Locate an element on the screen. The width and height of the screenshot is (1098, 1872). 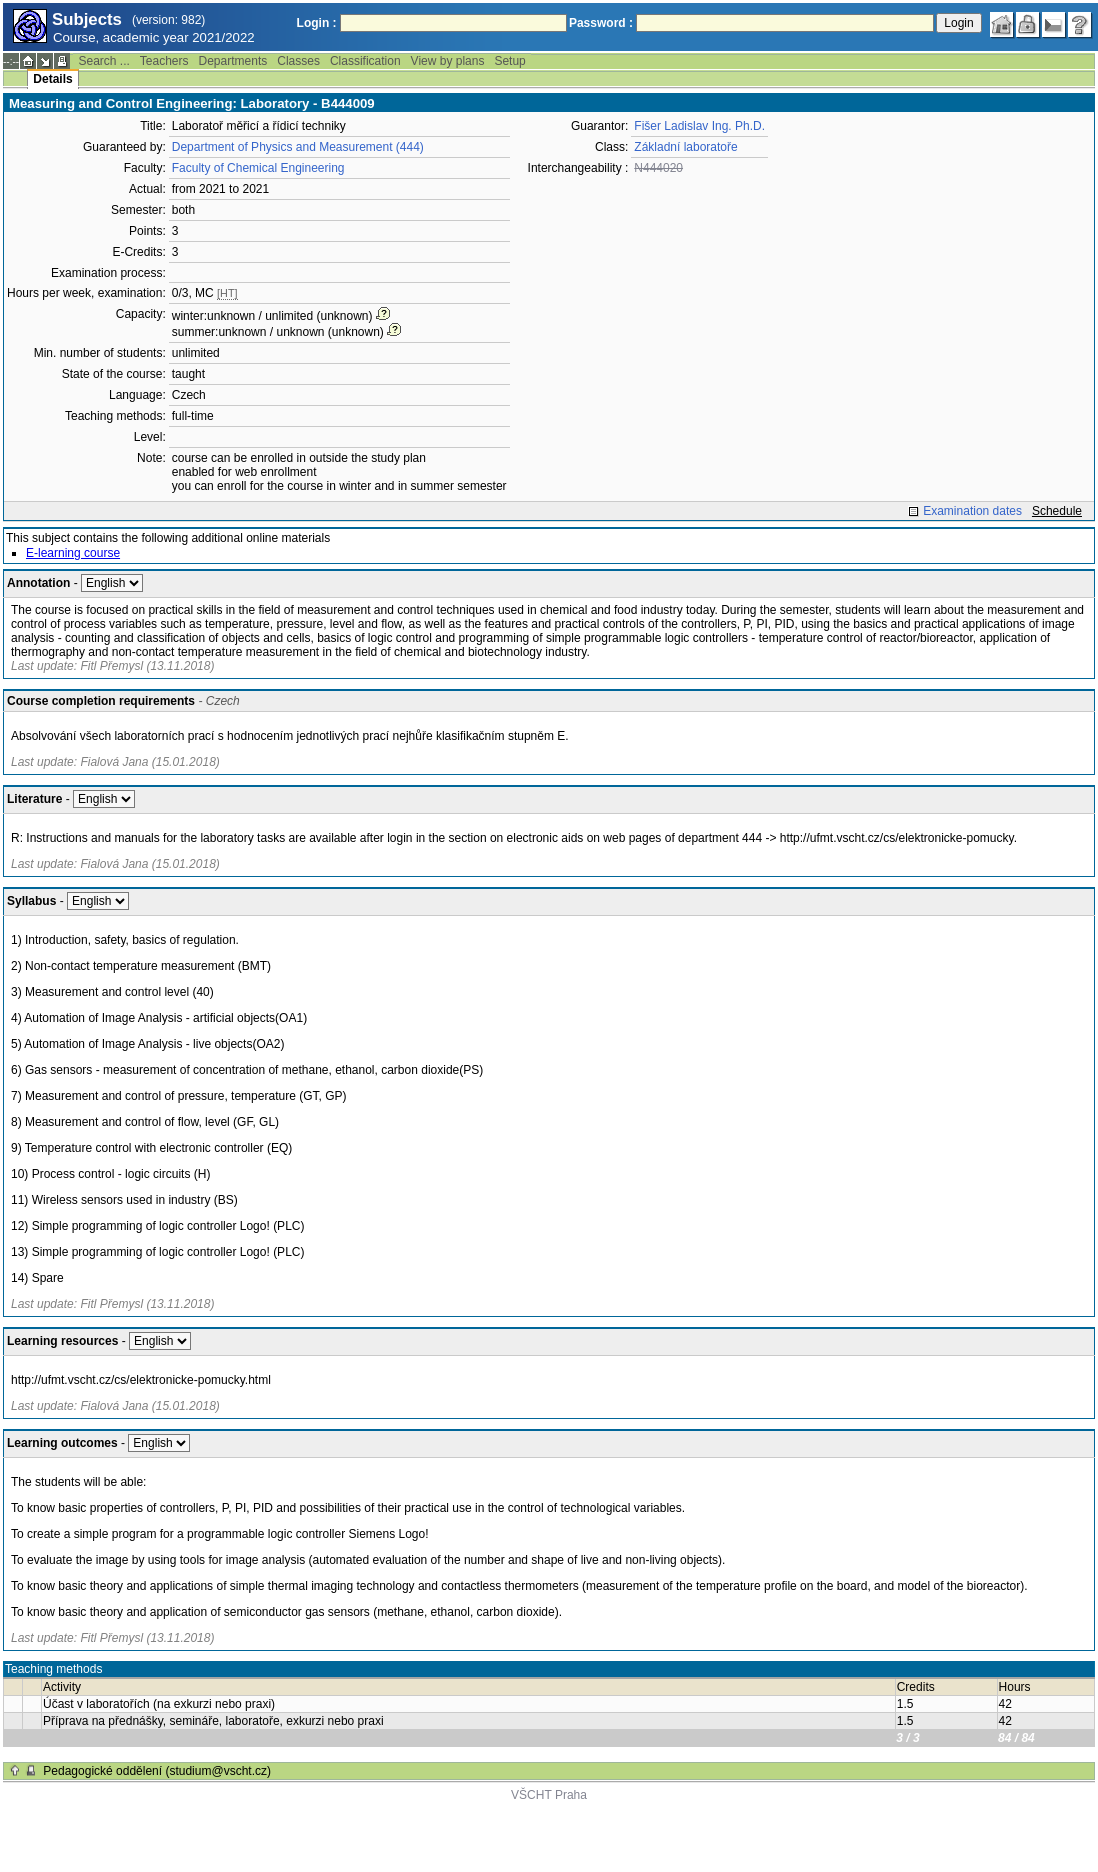
VŠCHT Praha is located at coordinates (549, 1795).